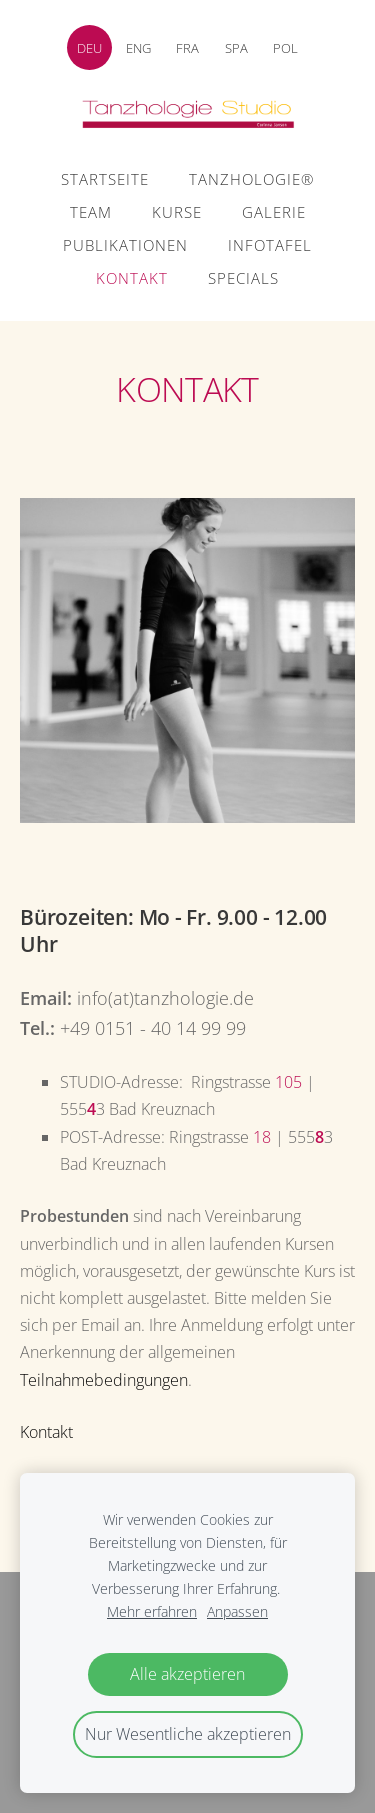  Describe the element at coordinates (132, 278) in the screenshot. I see `Kontakt [menuitem]` at that location.